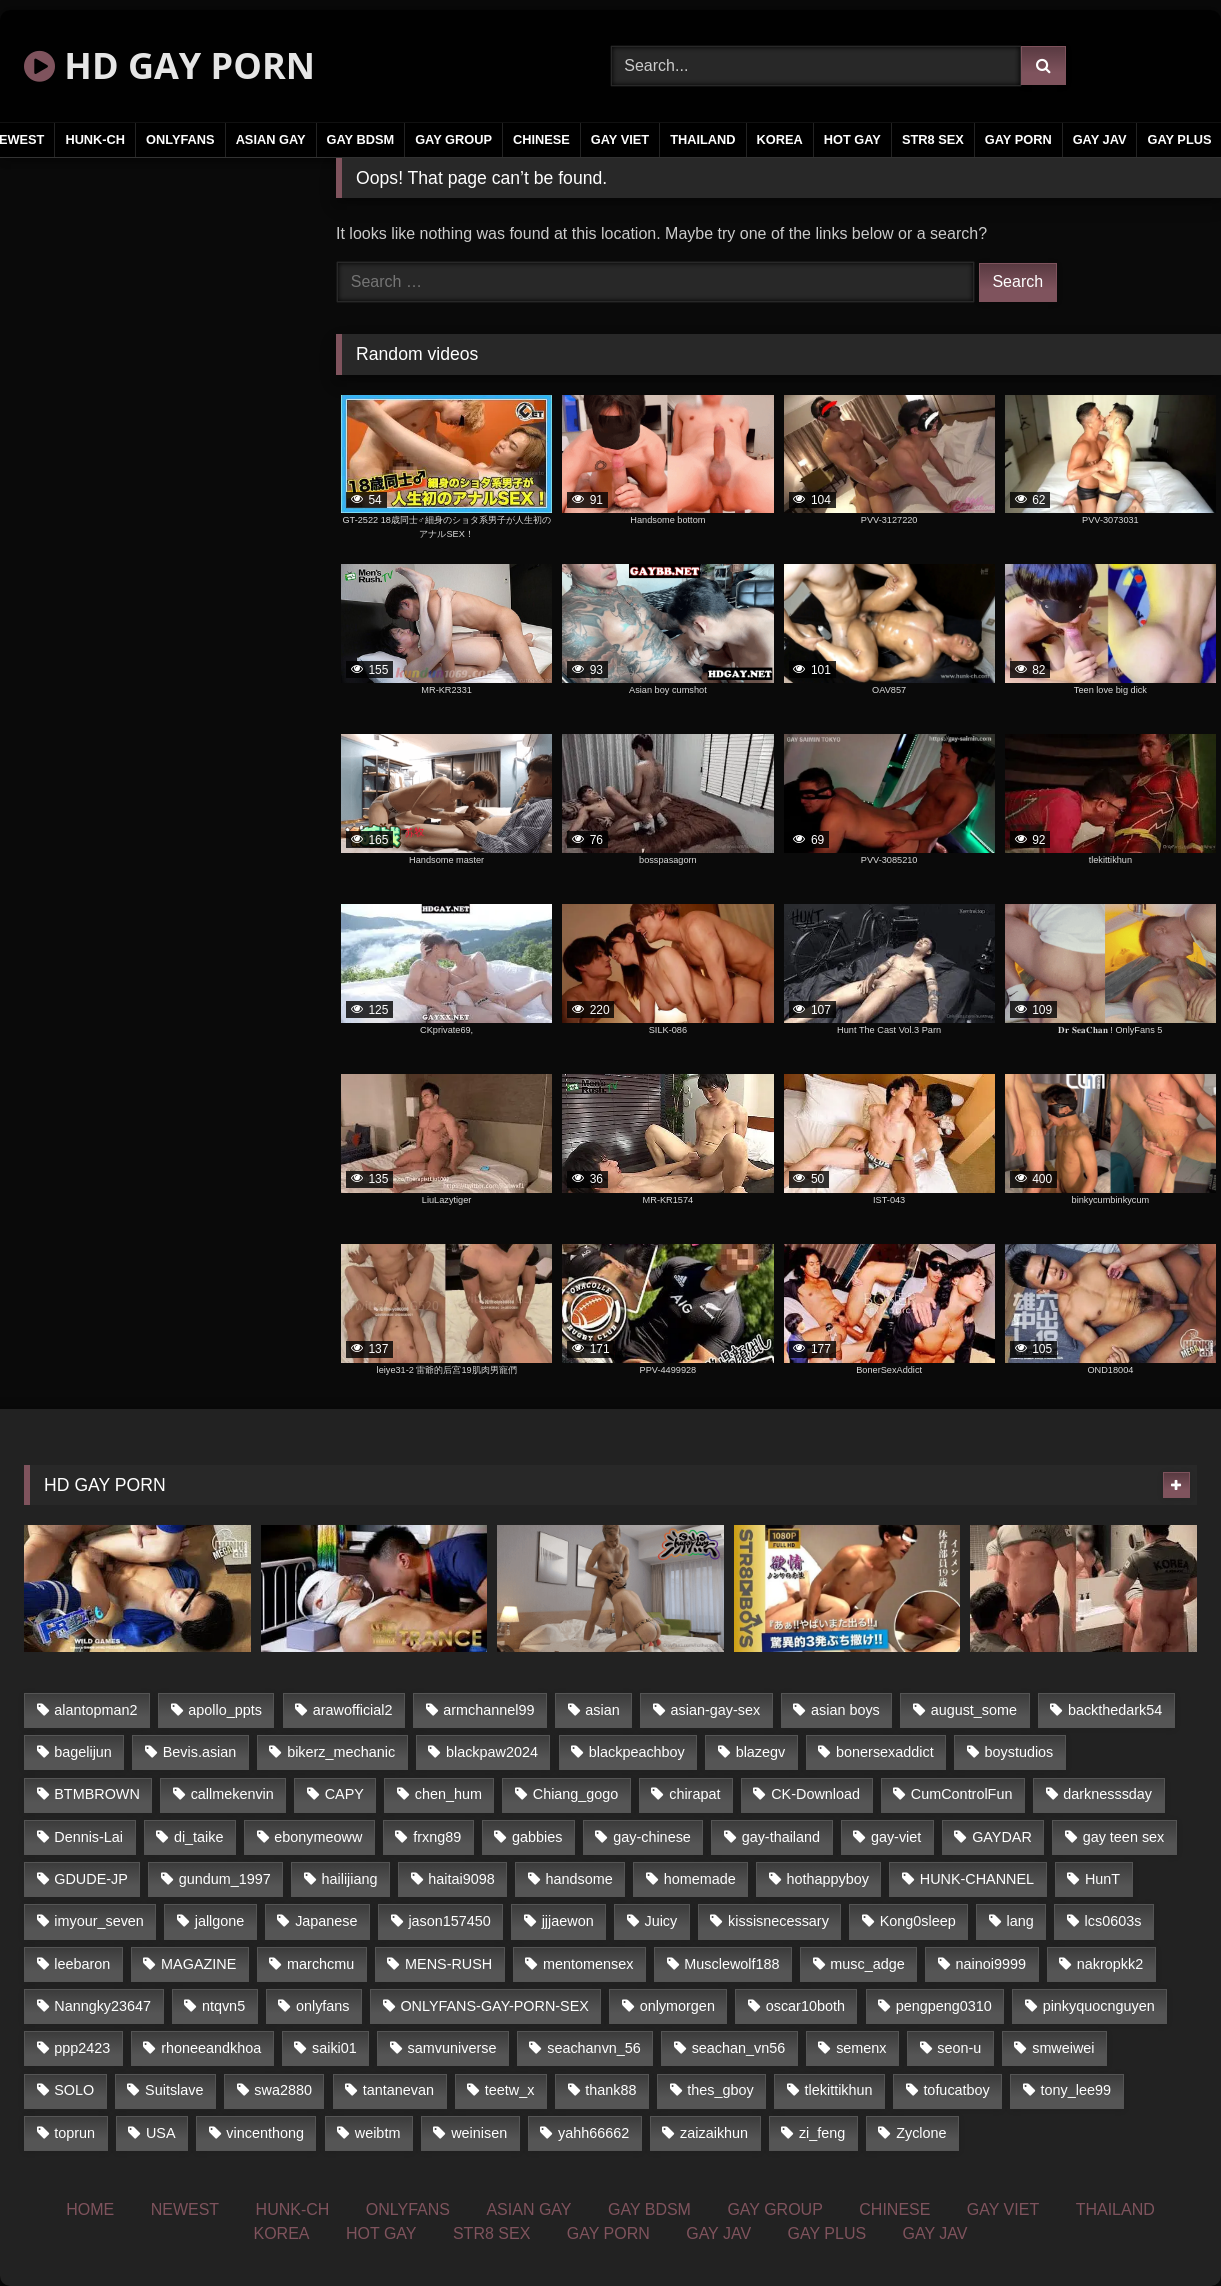 The height and width of the screenshot is (2286, 1221). Describe the element at coordinates (83, 1752) in the screenshot. I see `bagelijun [bagelijun (23 items)]` at that location.